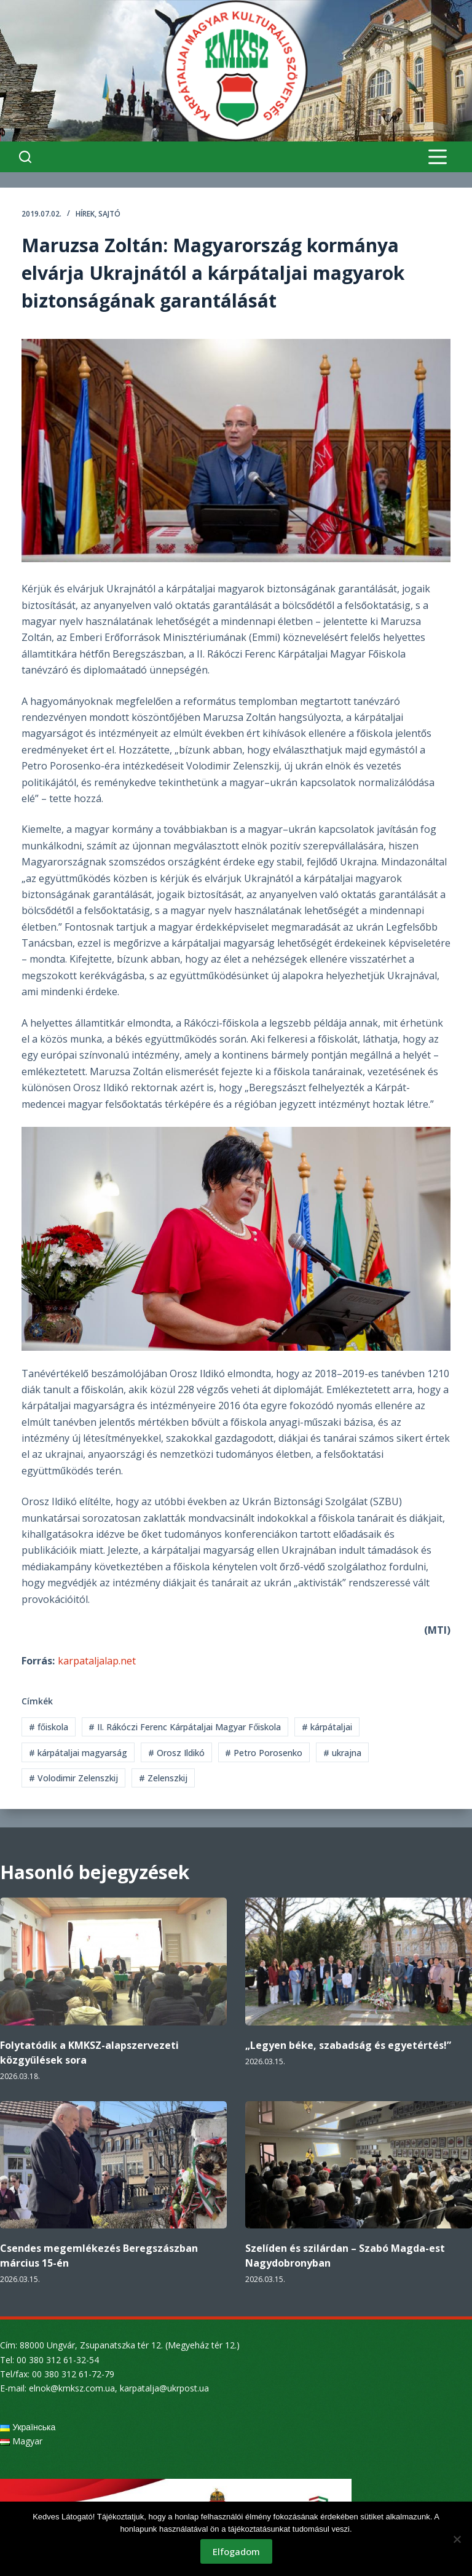  I want to click on [Szelíden és szilárdan – Szabó Magda-est Nagydobronyban], so click(358, 2165).